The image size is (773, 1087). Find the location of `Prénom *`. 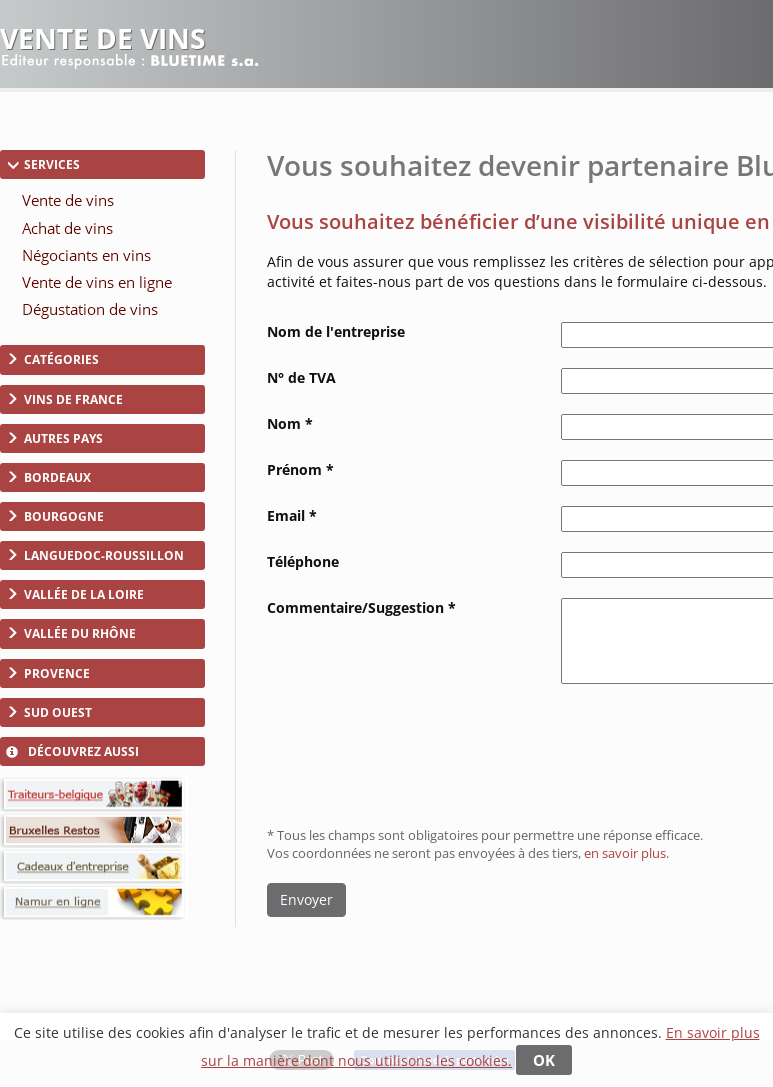

Prénom * is located at coordinates (300, 469).